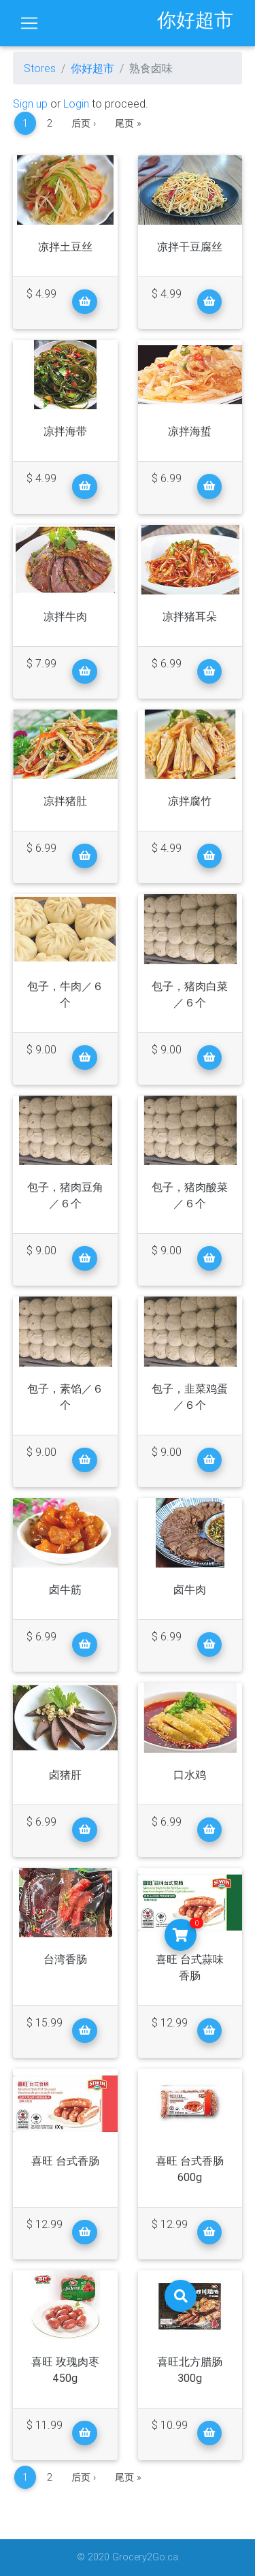 The height and width of the screenshot is (2576, 255). I want to click on Login, so click(76, 103).